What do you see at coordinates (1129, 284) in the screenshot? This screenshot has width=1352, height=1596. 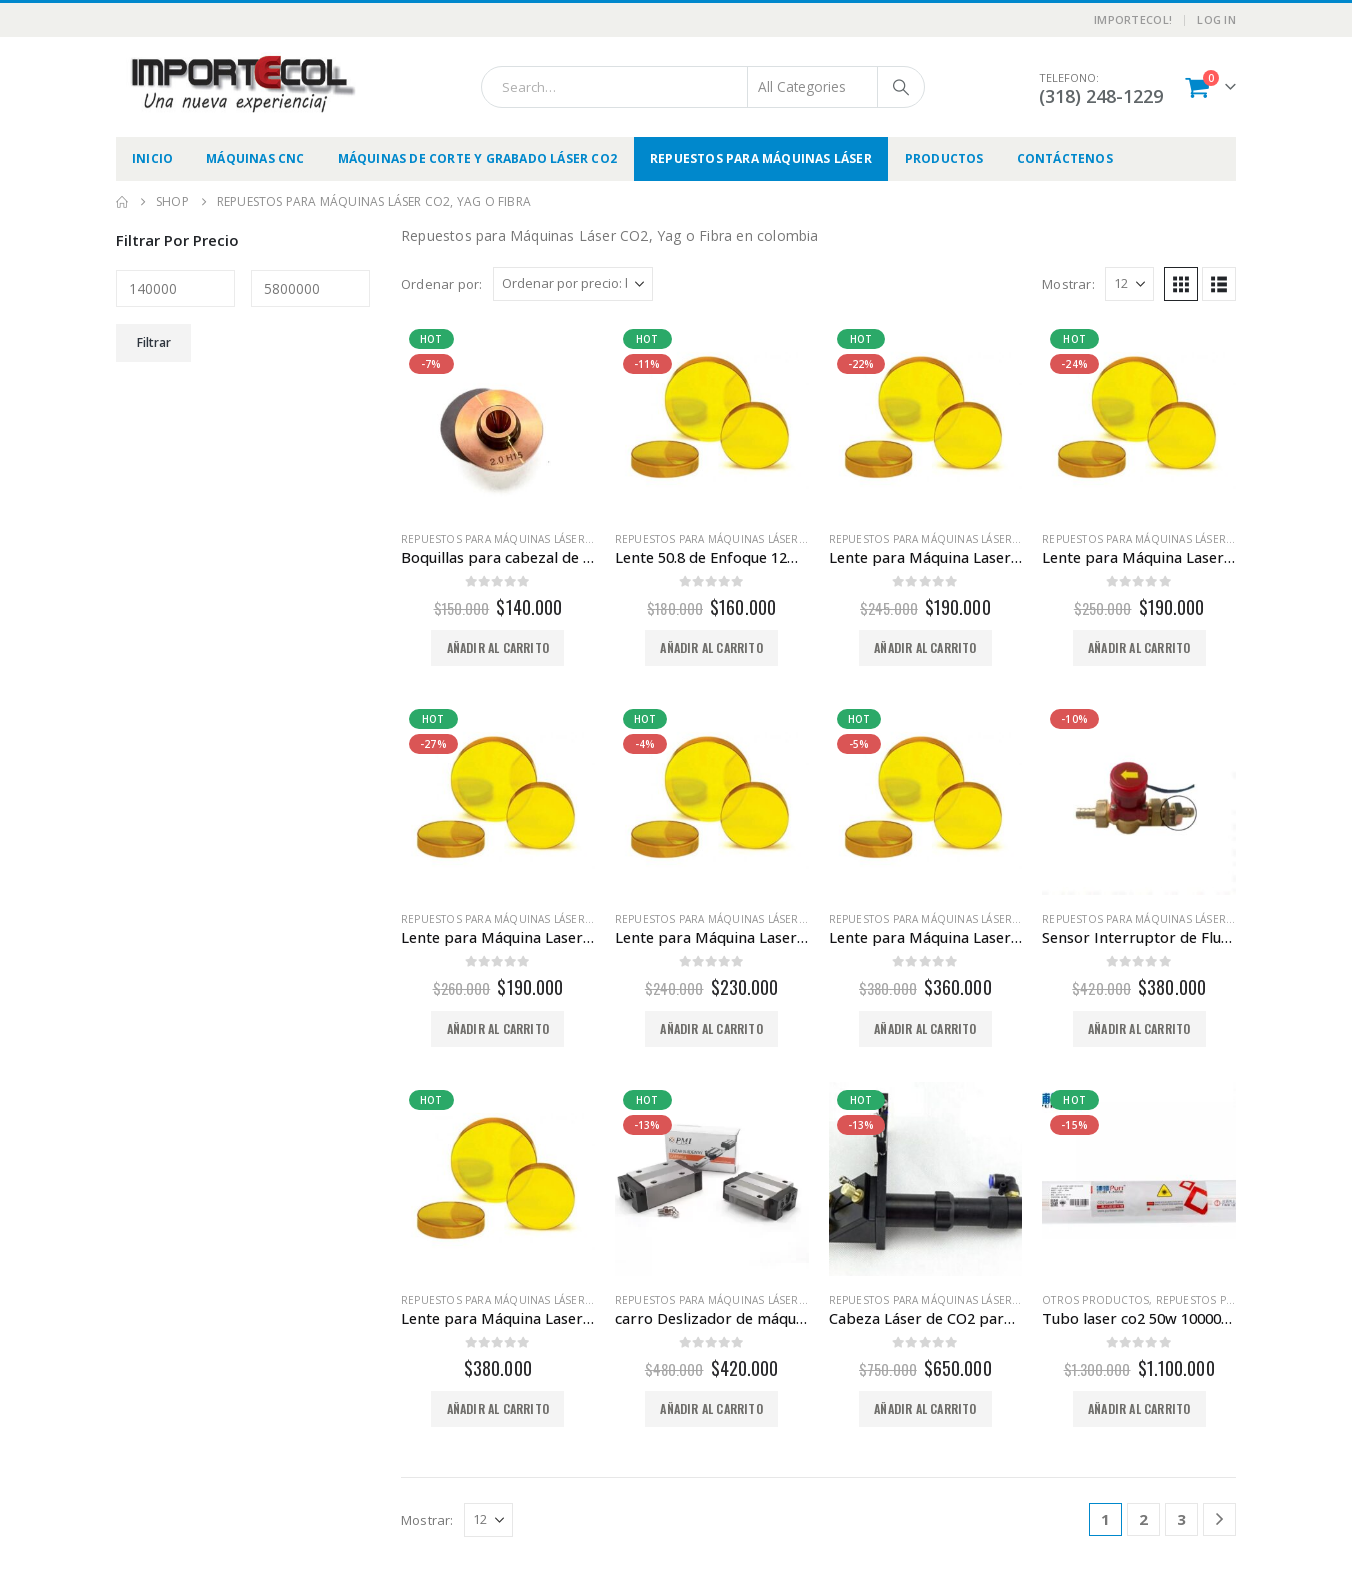 I see `[Mostrar]` at bounding box center [1129, 284].